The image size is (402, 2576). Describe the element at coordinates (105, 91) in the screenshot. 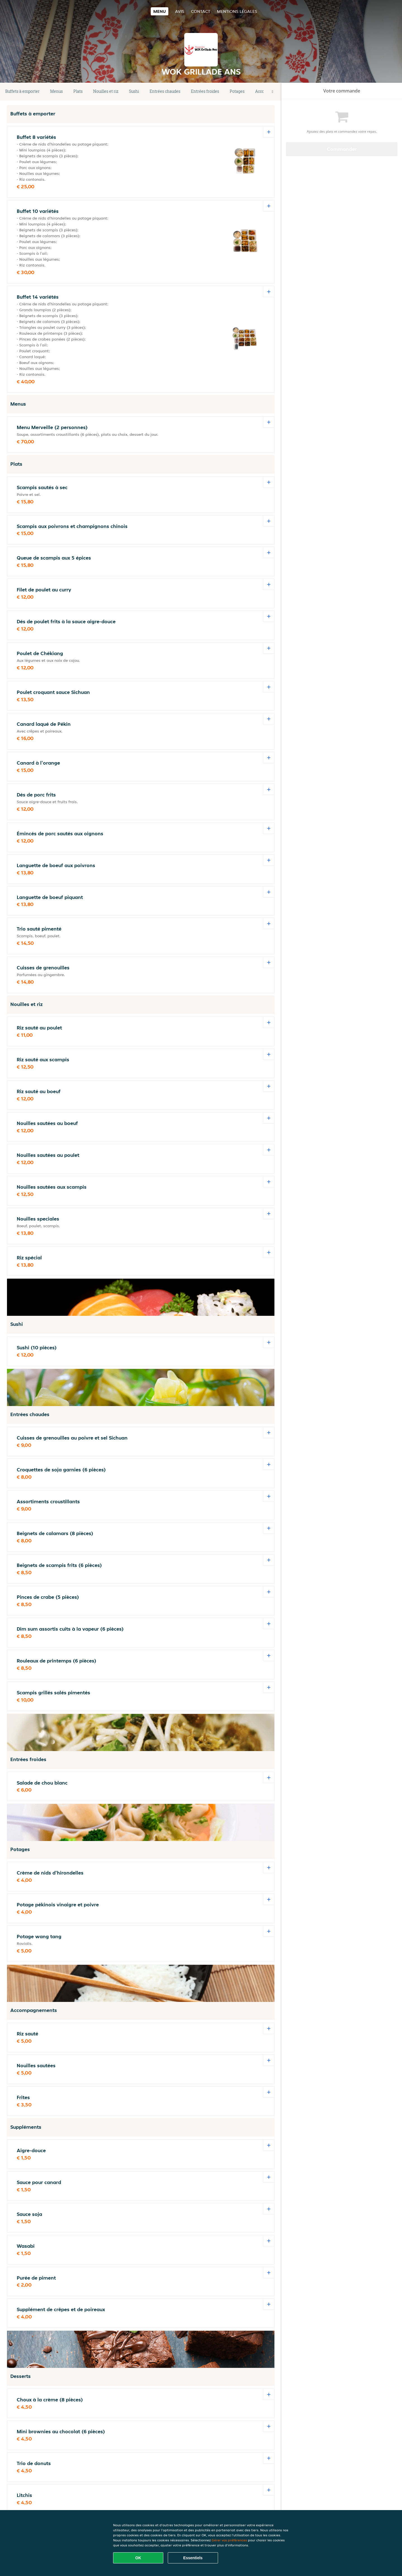

I see `Nouilles et riz` at that location.